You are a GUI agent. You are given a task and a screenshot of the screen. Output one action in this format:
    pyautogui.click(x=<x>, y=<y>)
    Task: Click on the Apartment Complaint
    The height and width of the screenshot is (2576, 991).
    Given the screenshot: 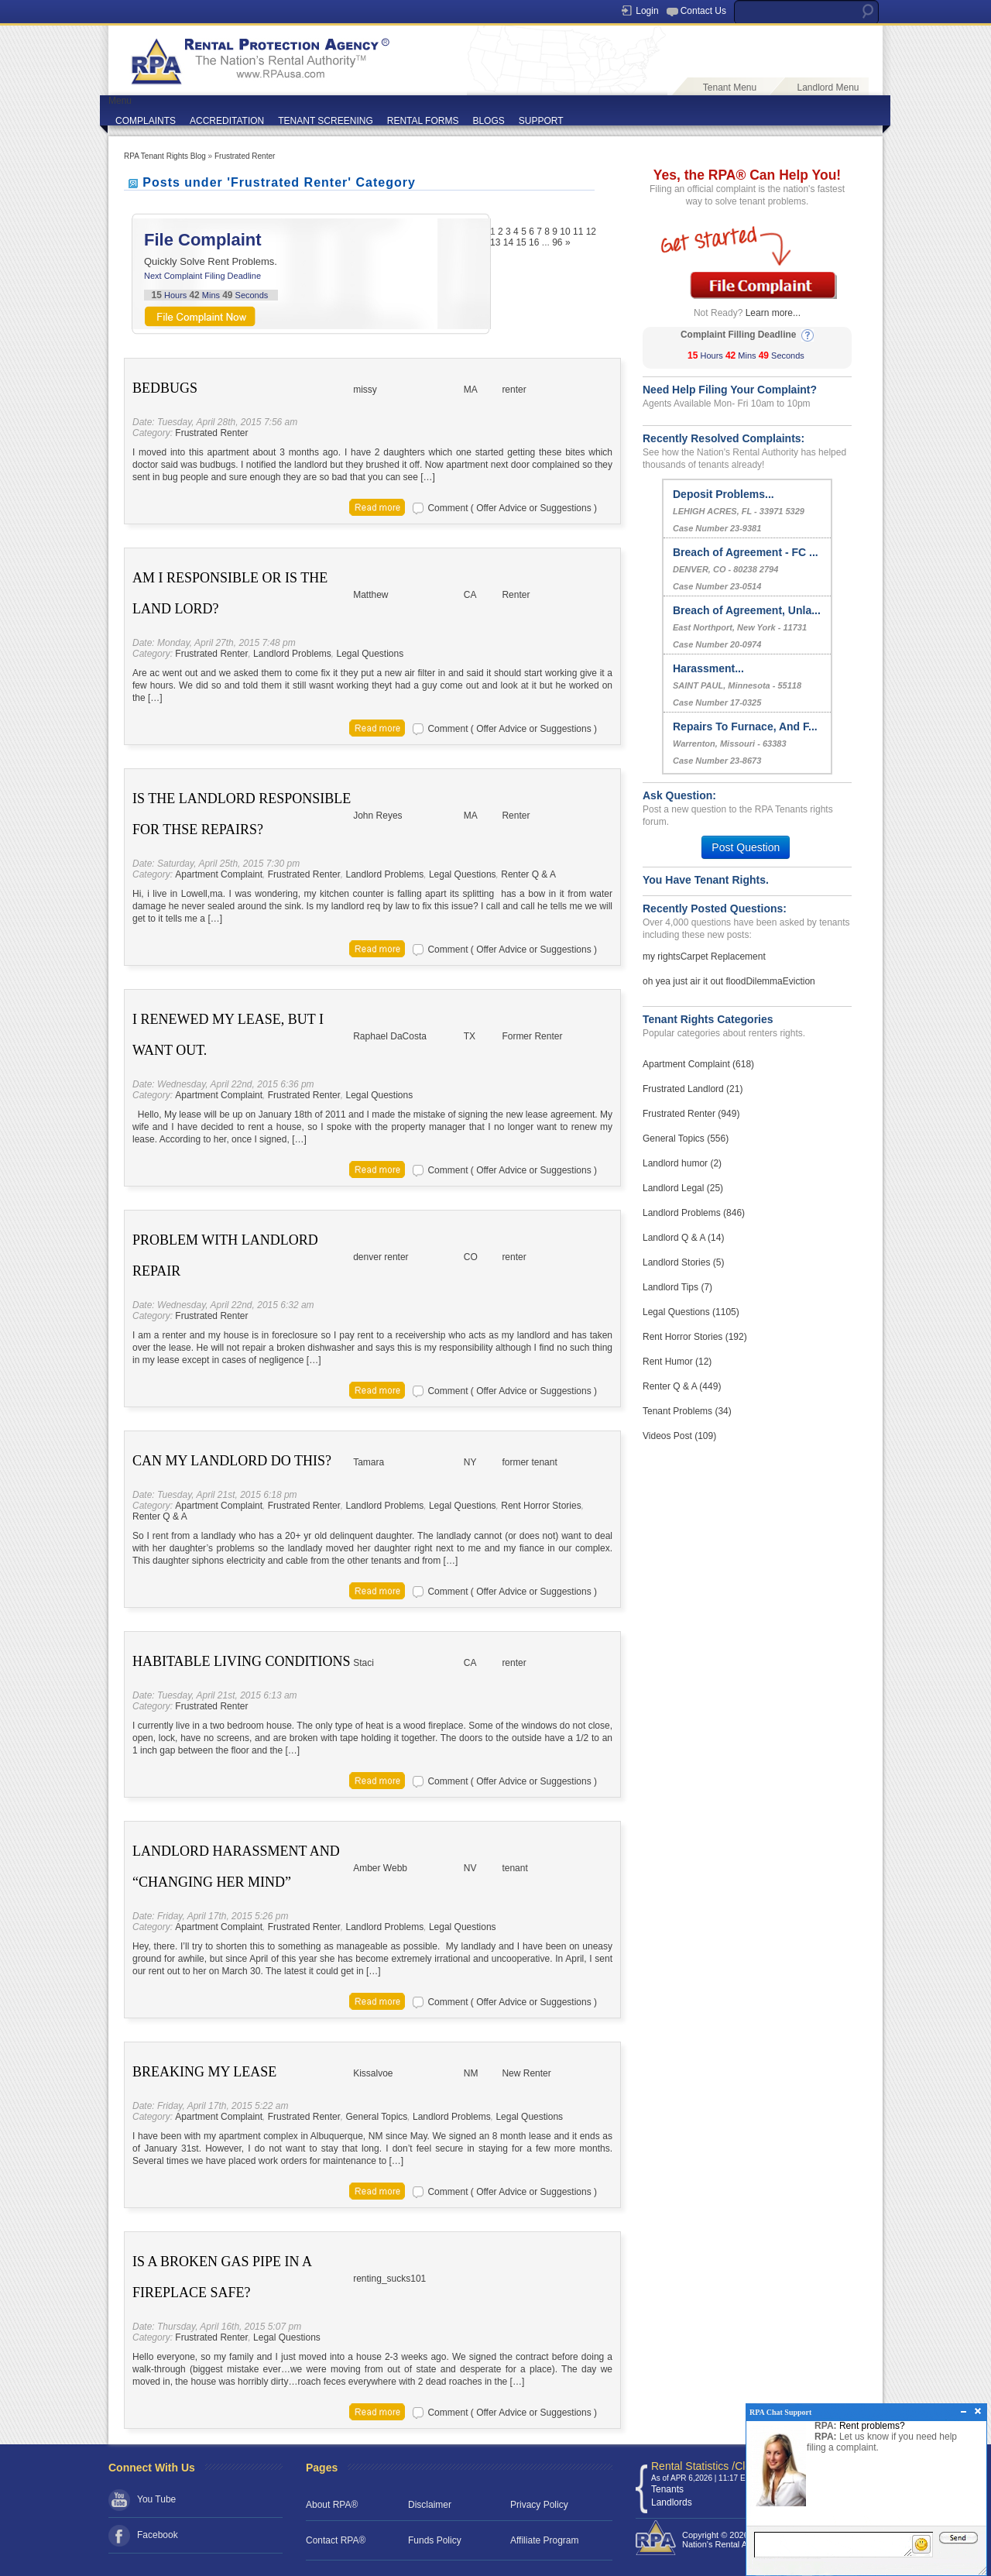 What is the action you would take?
    pyautogui.click(x=218, y=874)
    